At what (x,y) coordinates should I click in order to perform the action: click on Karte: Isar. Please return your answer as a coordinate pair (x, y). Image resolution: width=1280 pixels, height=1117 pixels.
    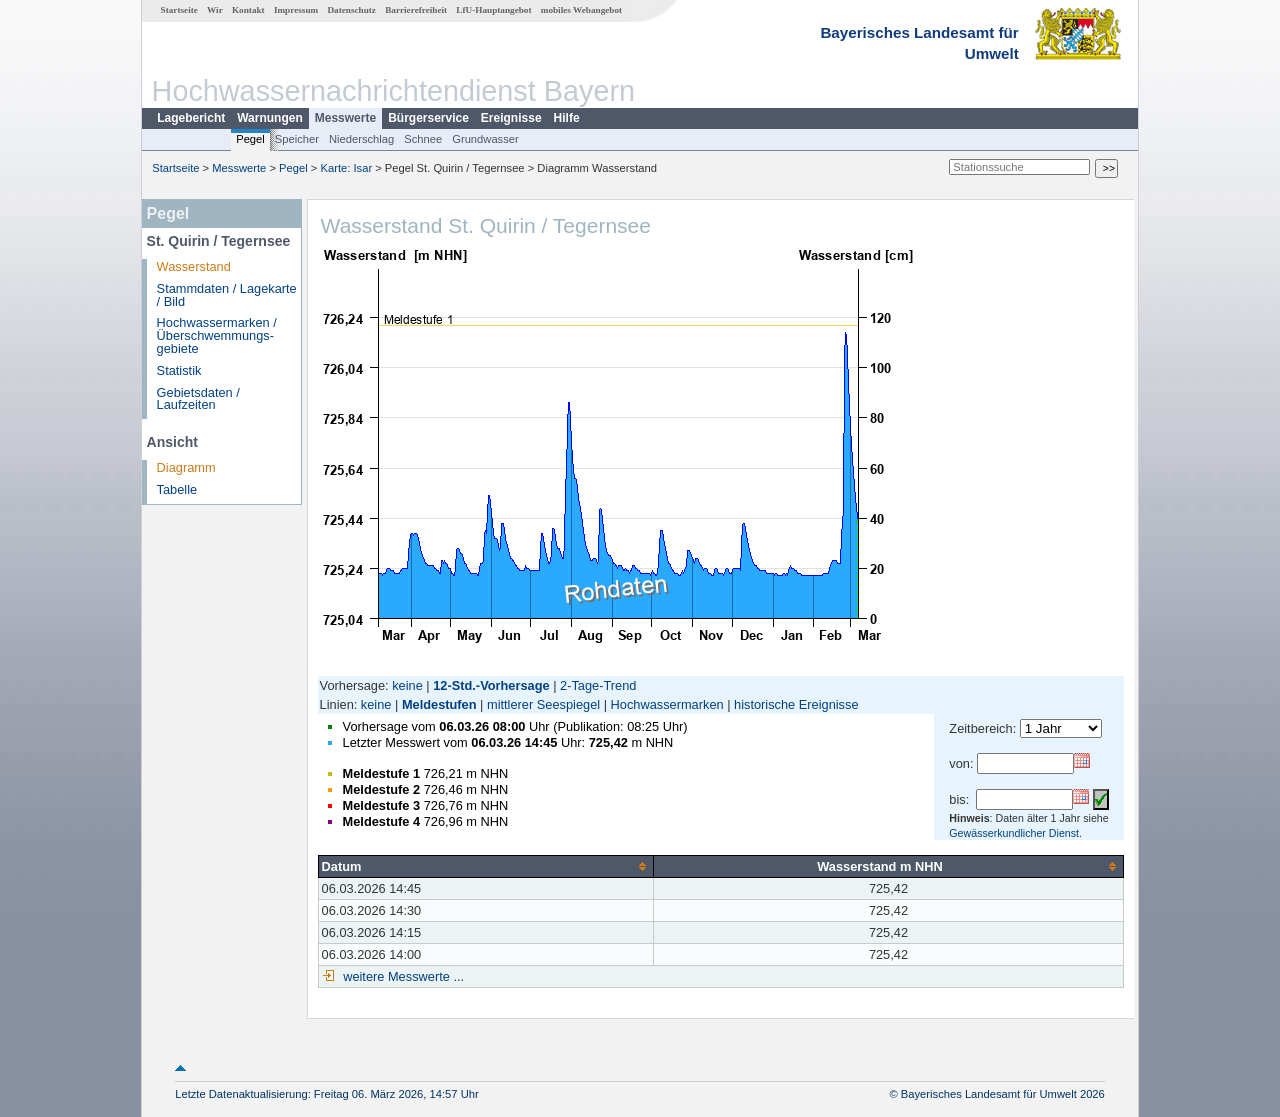
    Looking at the image, I should click on (347, 168).